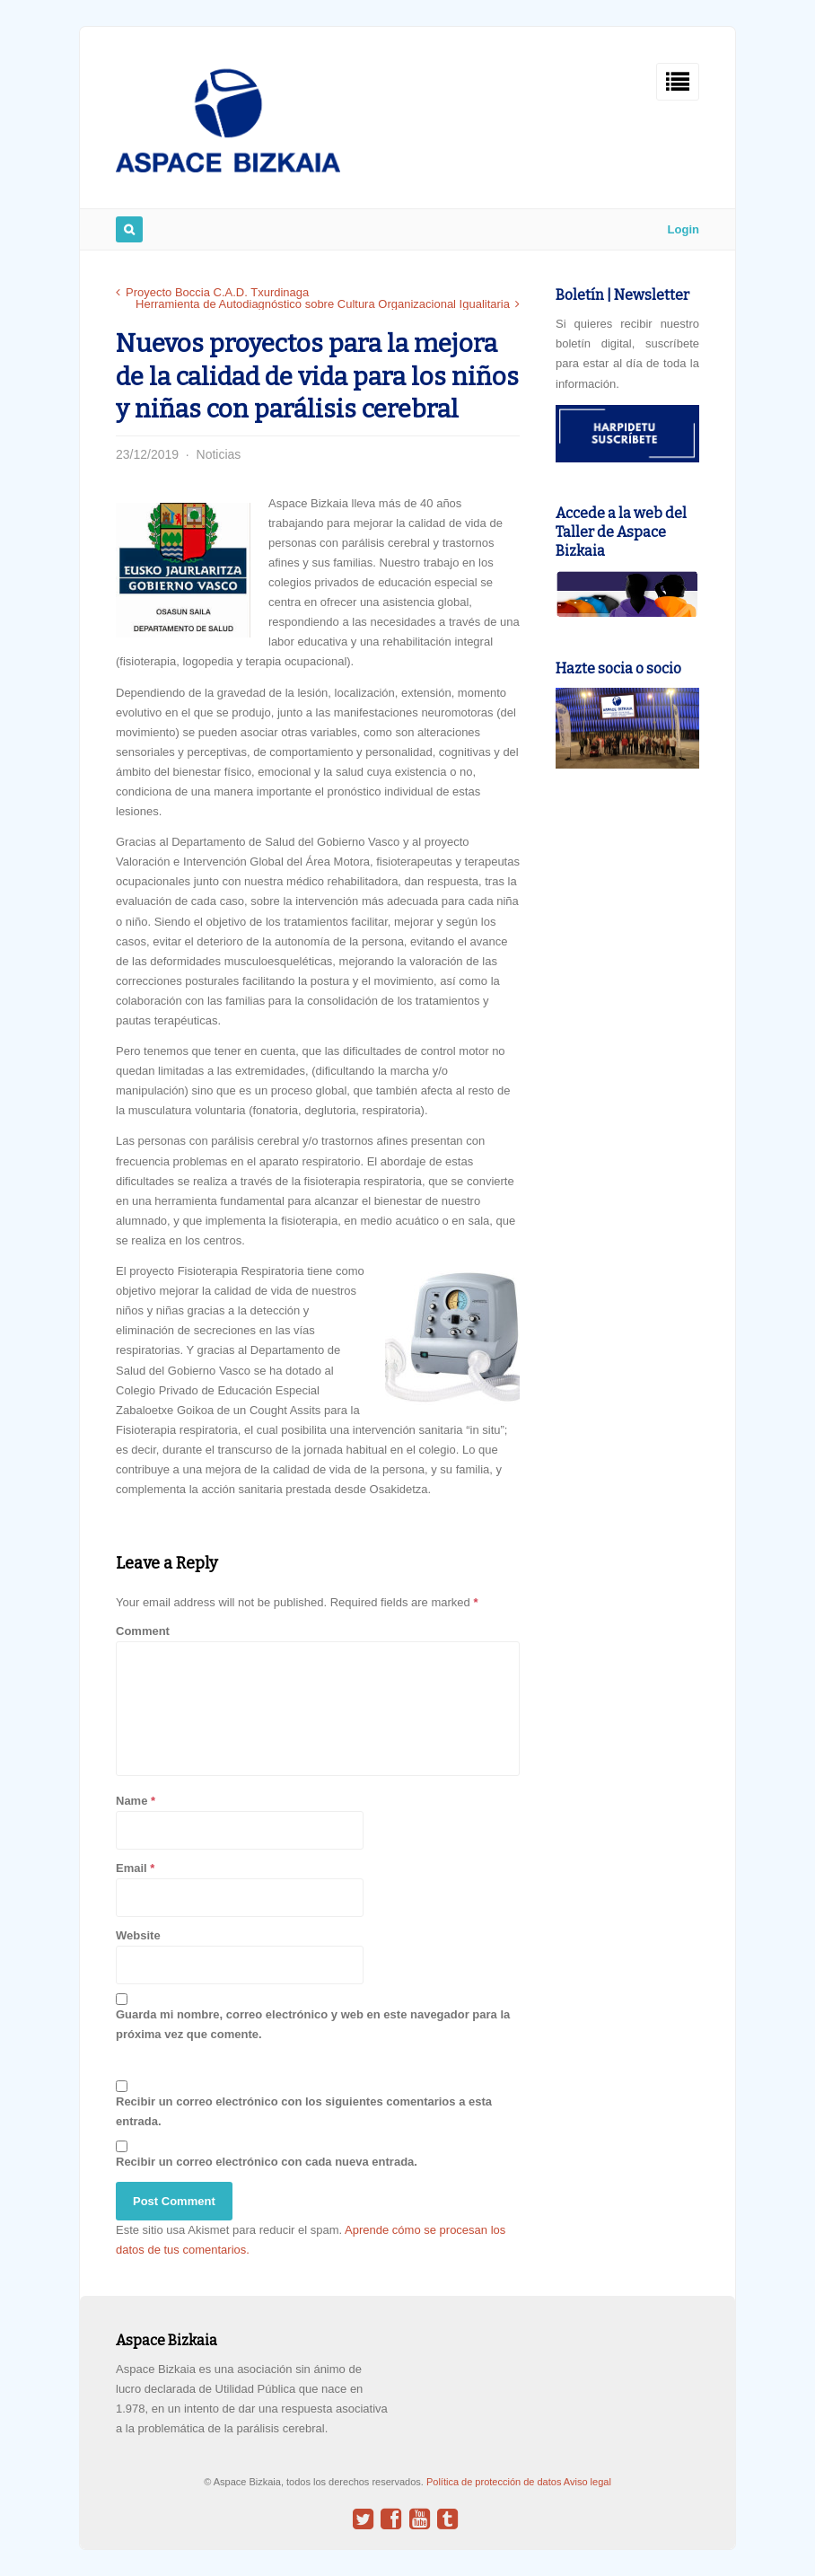  Describe the element at coordinates (495, 2481) in the screenshot. I see `Política de protección de datos` at that location.